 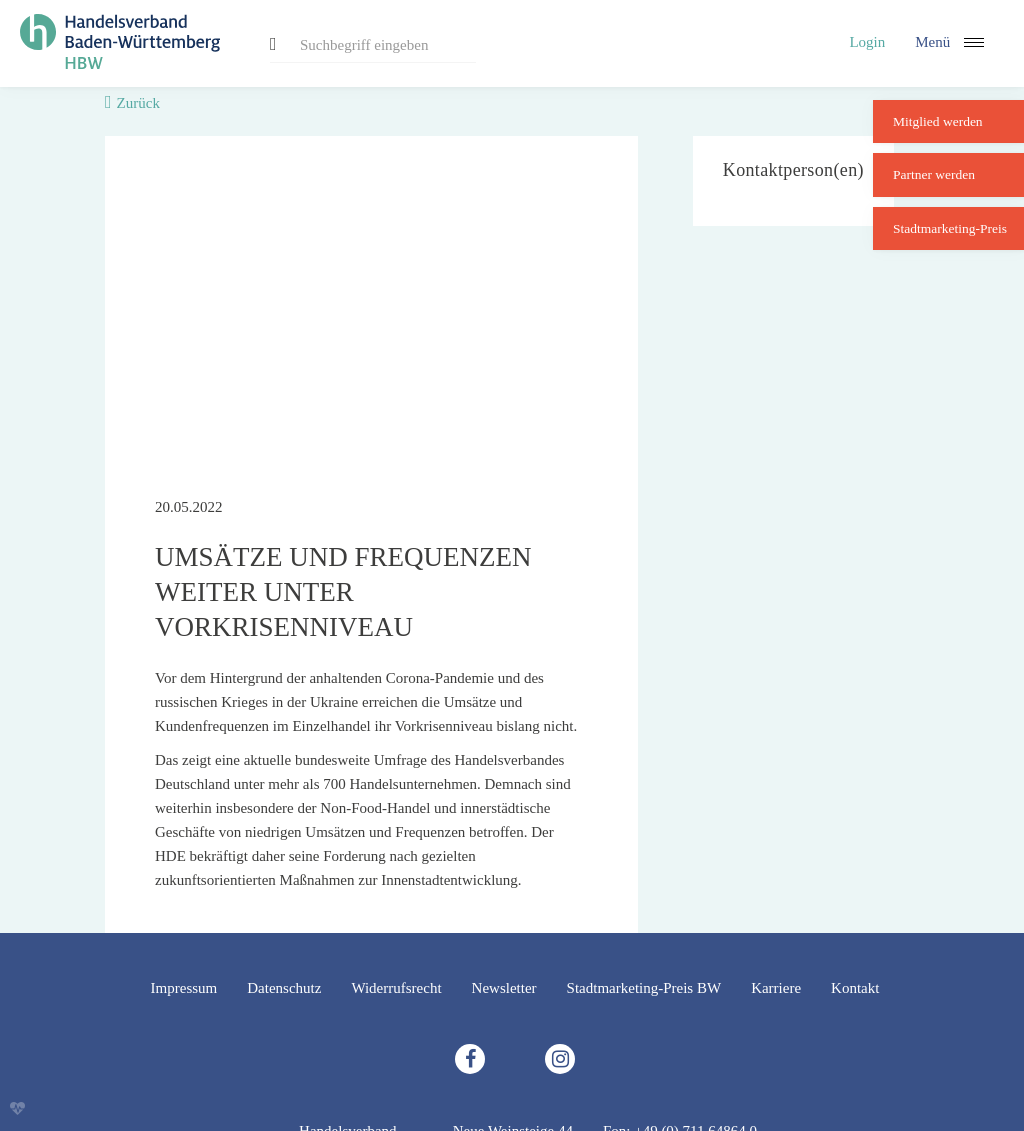 What do you see at coordinates (855, 988) in the screenshot?
I see `Kontakt` at bounding box center [855, 988].